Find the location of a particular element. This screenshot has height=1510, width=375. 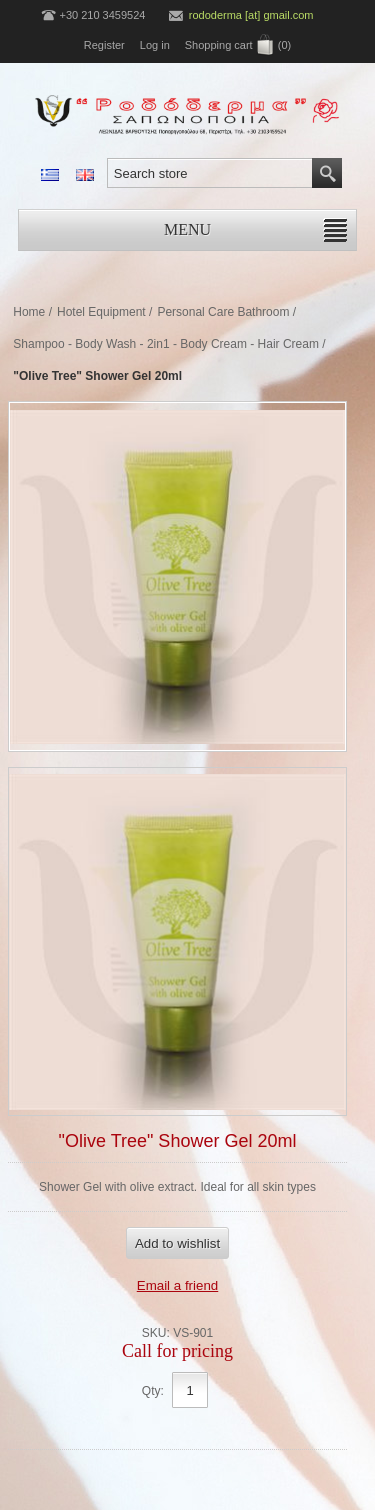

rododerma [at] gmail.com is located at coordinates (251, 15).